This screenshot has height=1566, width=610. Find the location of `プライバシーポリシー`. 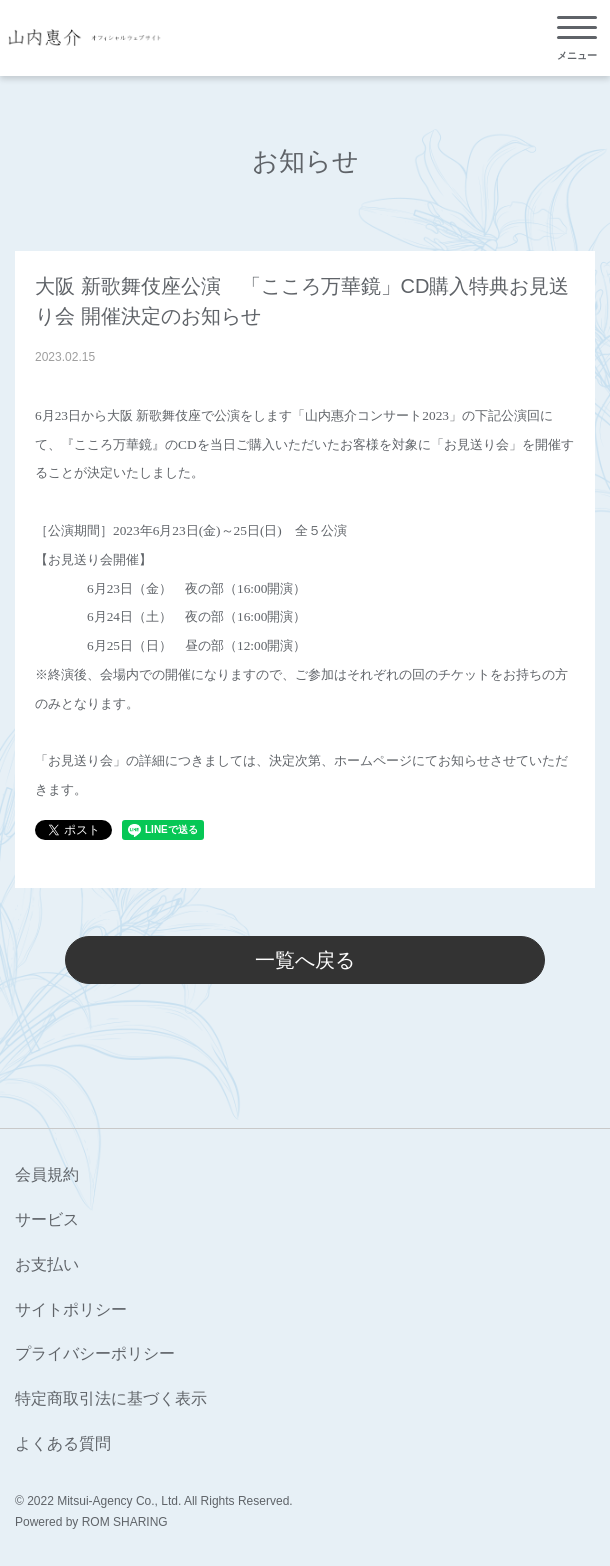

プライバシーポリシー is located at coordinates (95, 1353).